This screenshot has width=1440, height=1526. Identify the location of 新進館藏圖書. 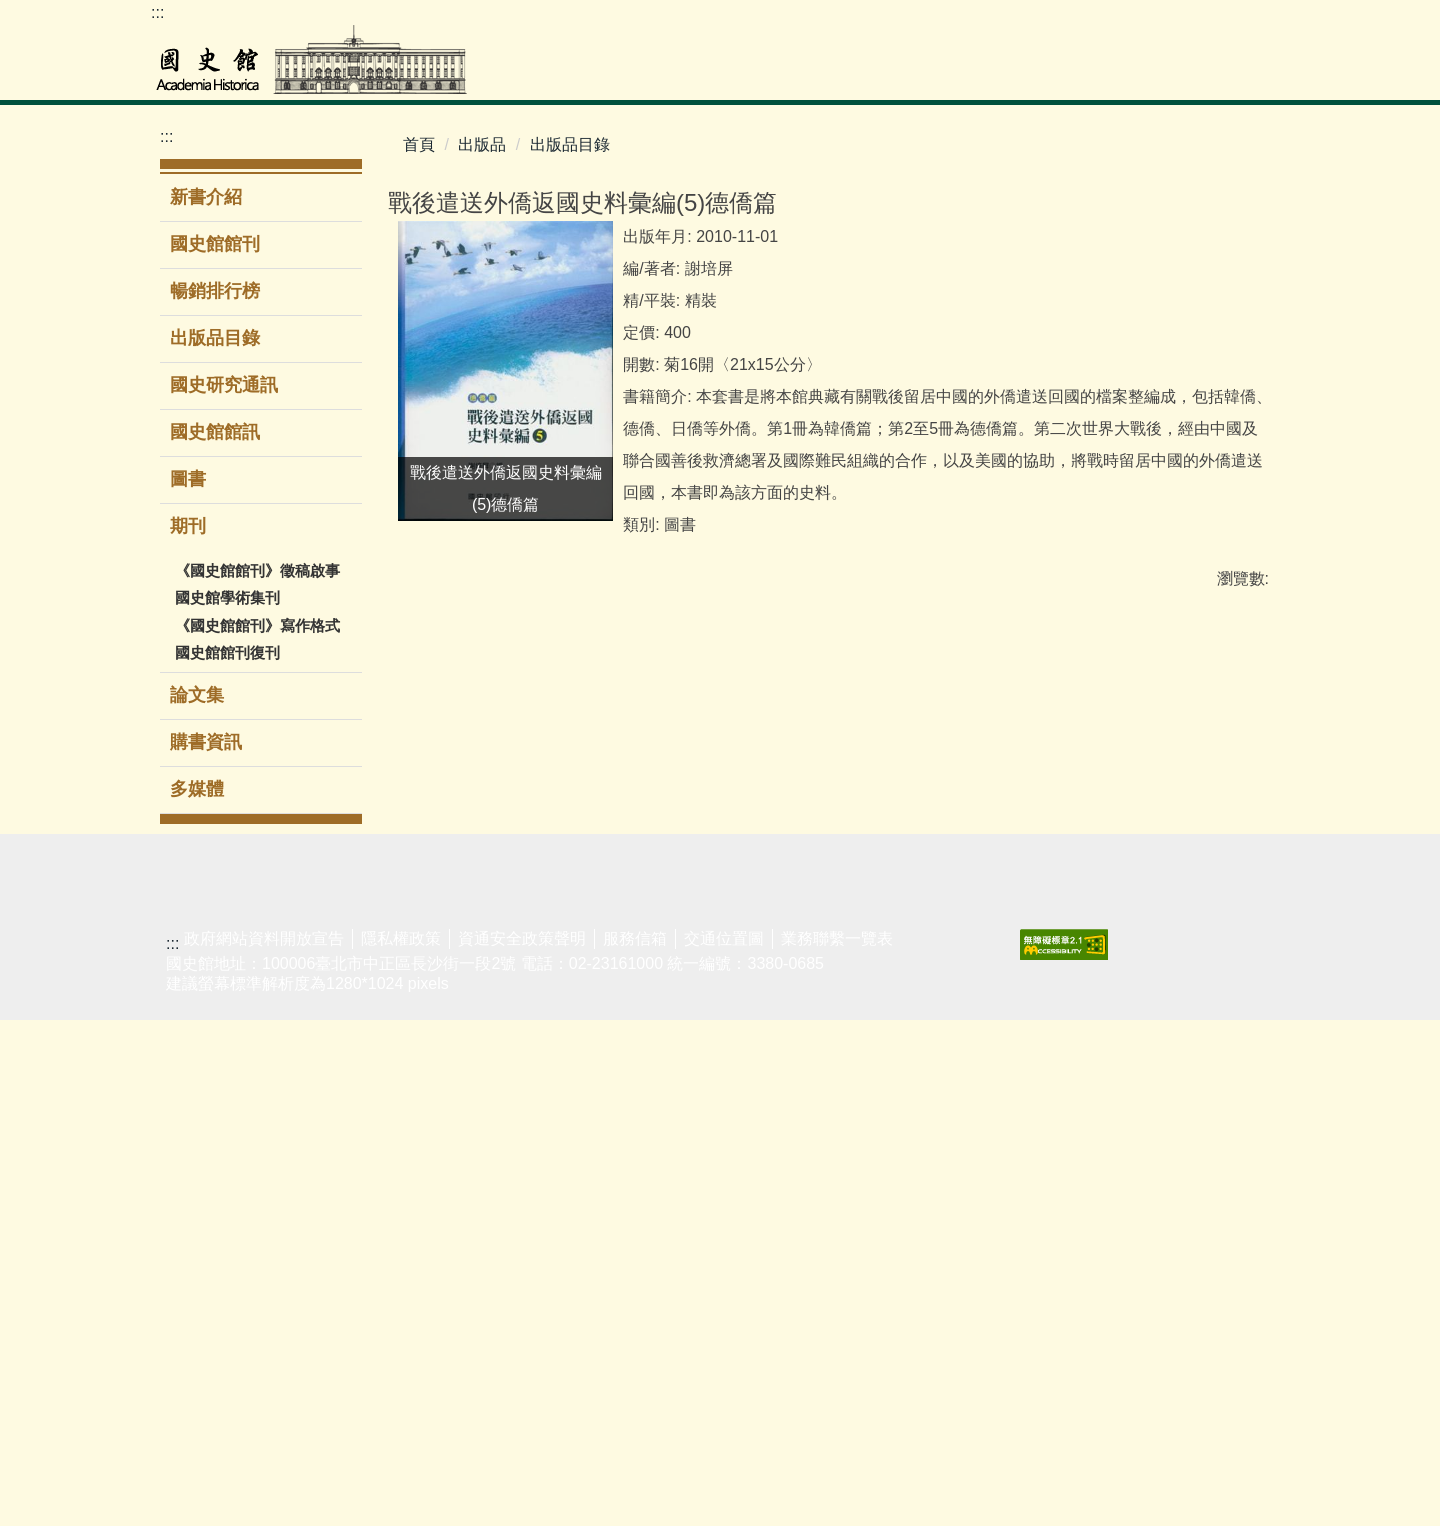
(328, 1094).